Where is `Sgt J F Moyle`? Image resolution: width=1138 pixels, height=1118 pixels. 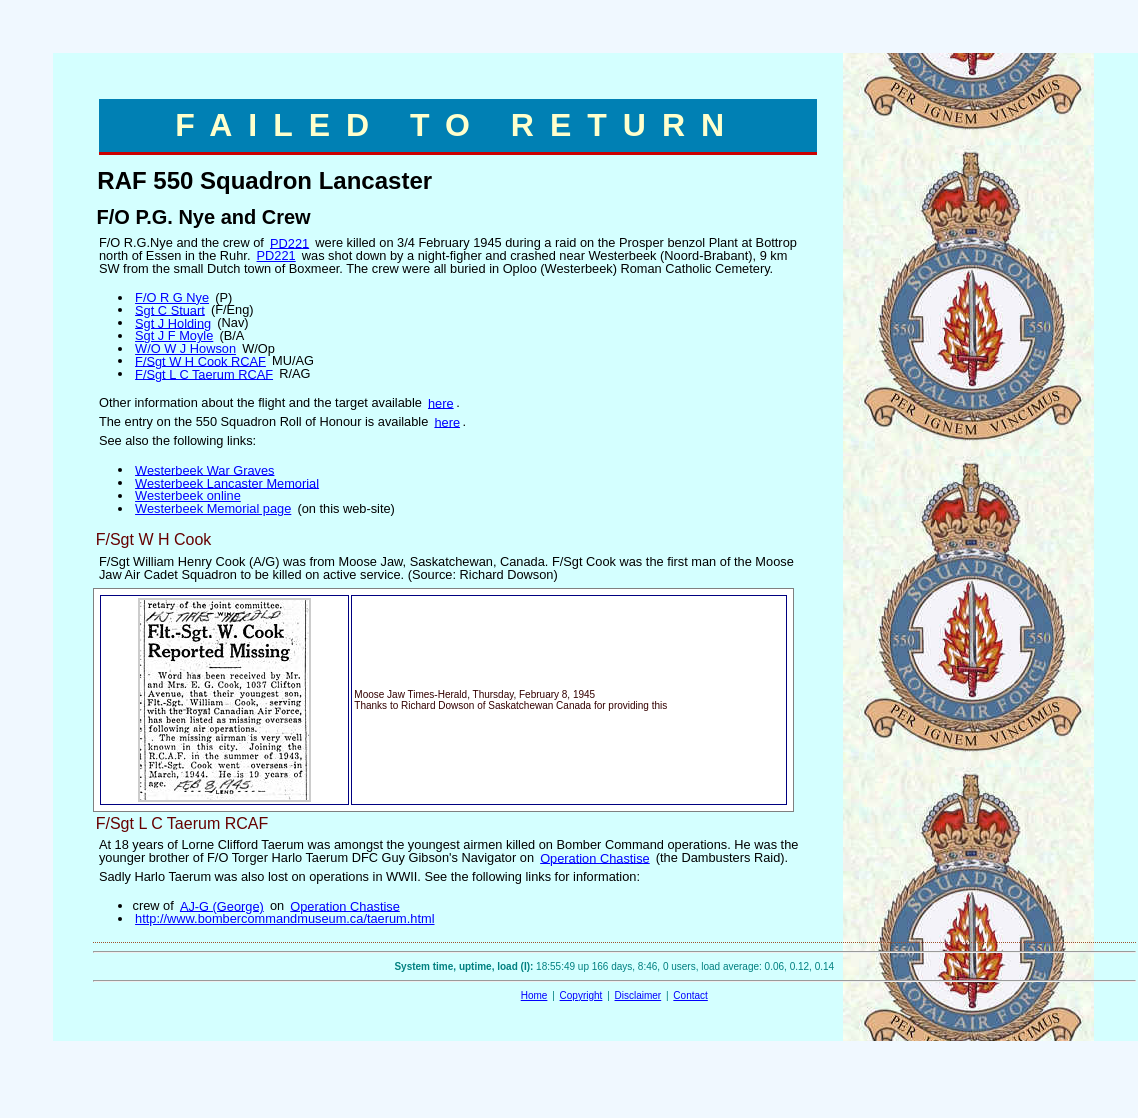 Sgt J F Moyle is located at coordinates (174, 335).